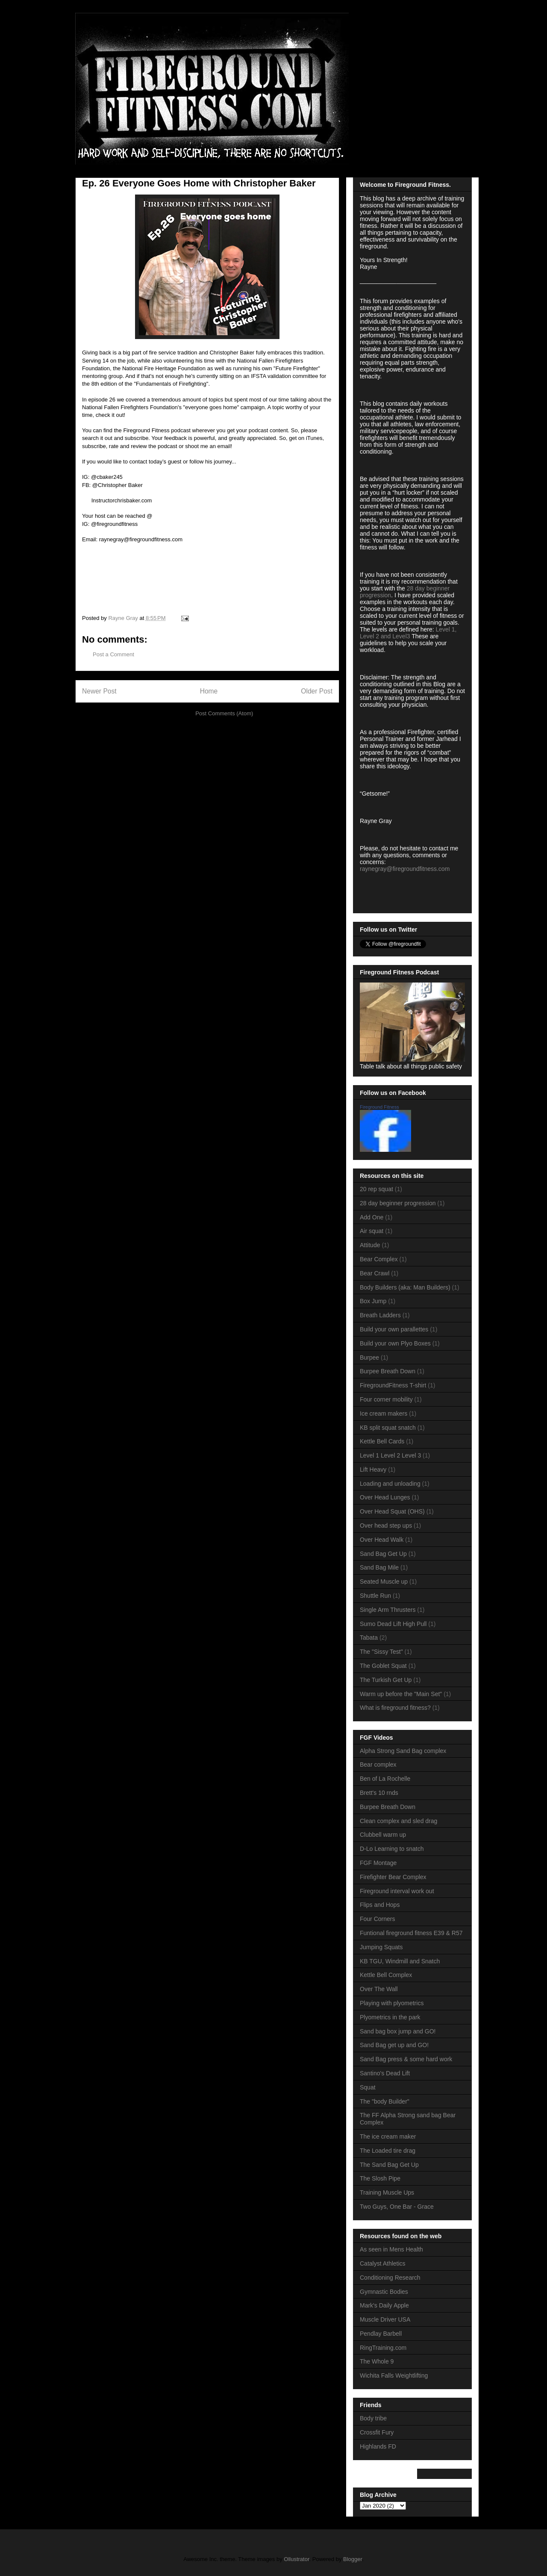  What do you see at coordinates (379, 1106) in the screenshot?
I see `Fireground Fitness` at bounding box center [379, 1106].